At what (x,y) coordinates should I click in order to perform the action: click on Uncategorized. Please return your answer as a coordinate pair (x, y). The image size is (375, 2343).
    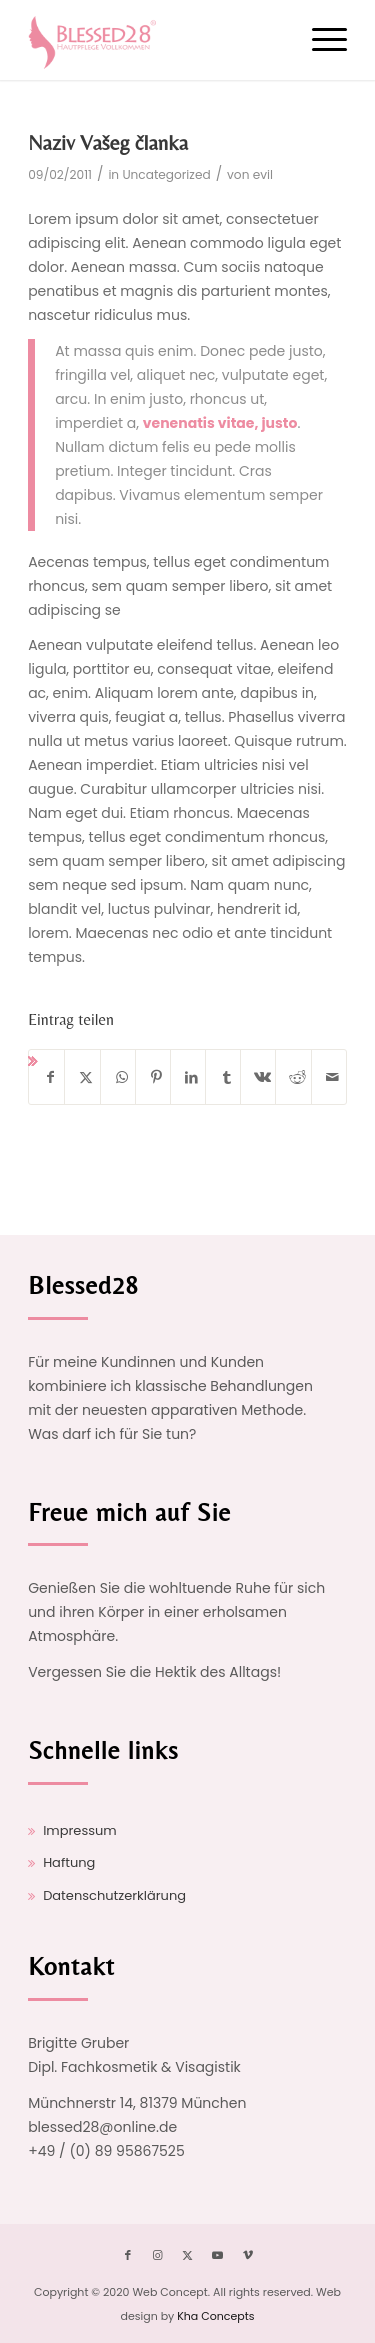
    Looking at the image, I should click on (166, 174).